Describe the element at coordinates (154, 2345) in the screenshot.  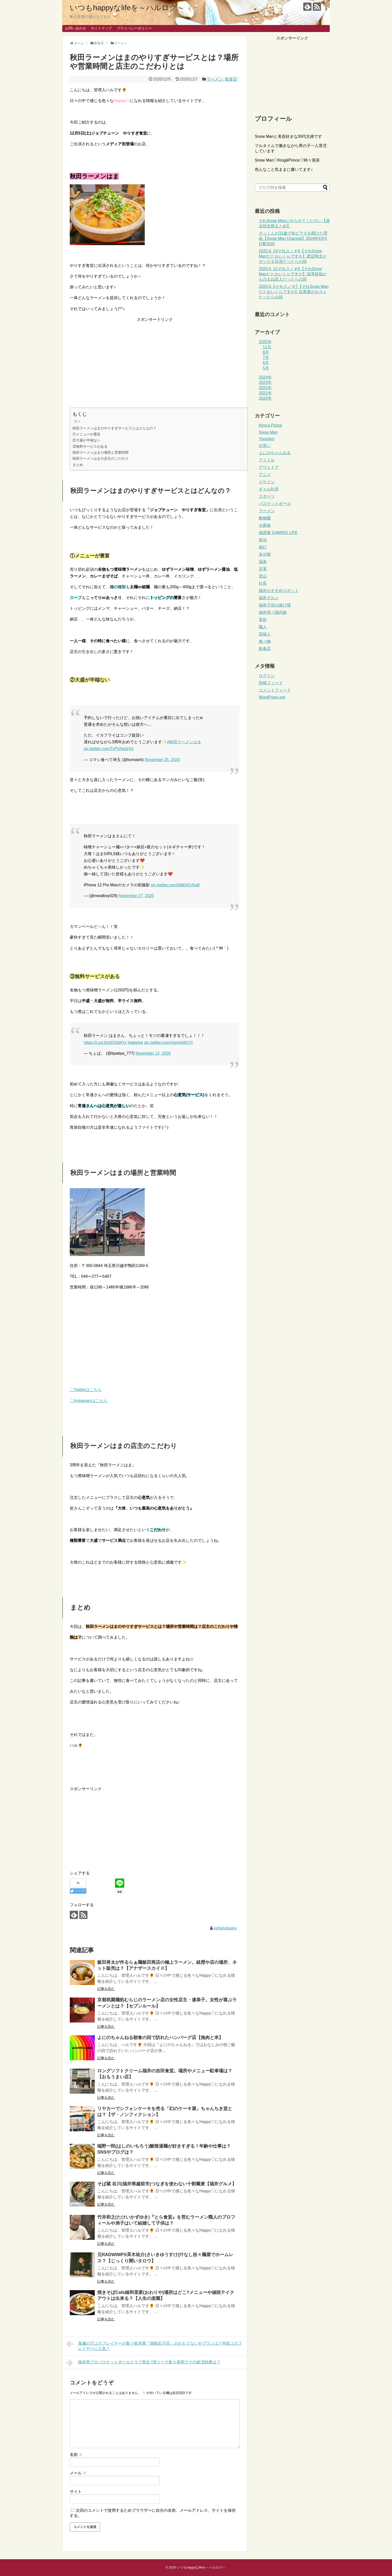
I see `鬼滅の刃コスプレイヤーが集う栃木県『旅館石川荘』のおもてなしやプランは？何故コスプレイヤーに人気？` at that location.